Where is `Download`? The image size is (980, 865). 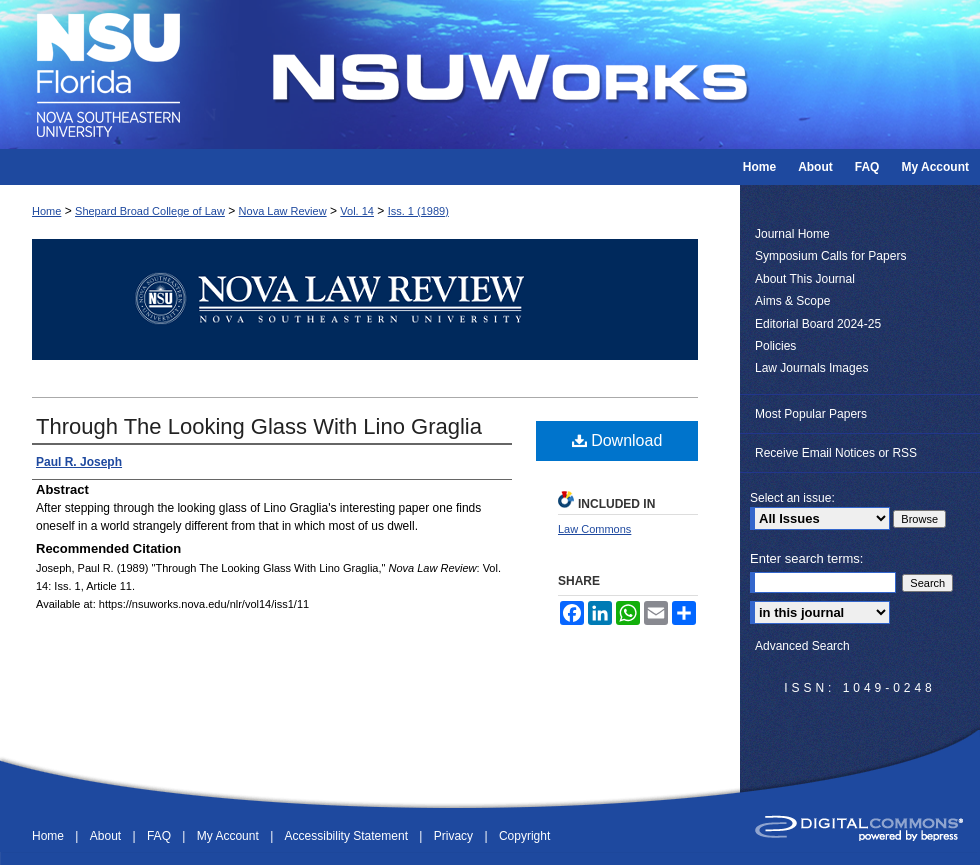
Download is located at coordinates (617, 440).